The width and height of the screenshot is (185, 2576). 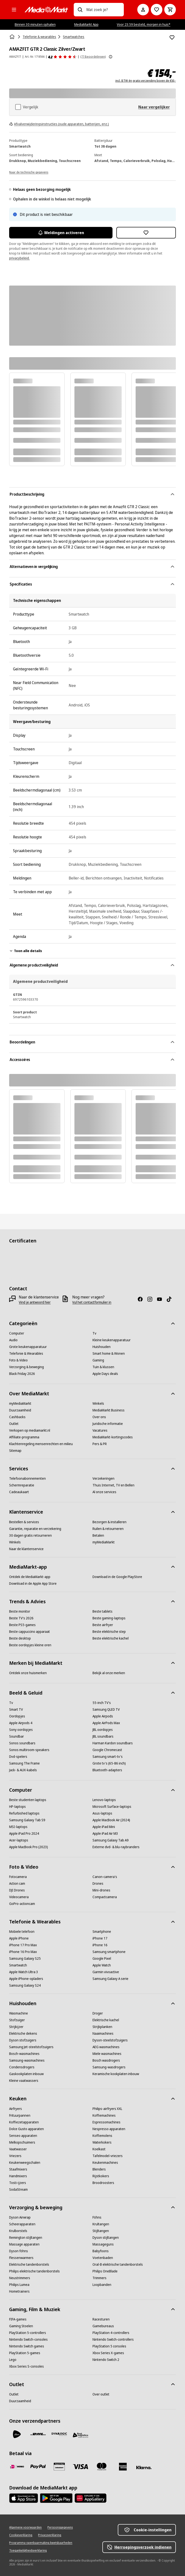 I want to click on [Naaimachines], so click(x=102, y=2033).